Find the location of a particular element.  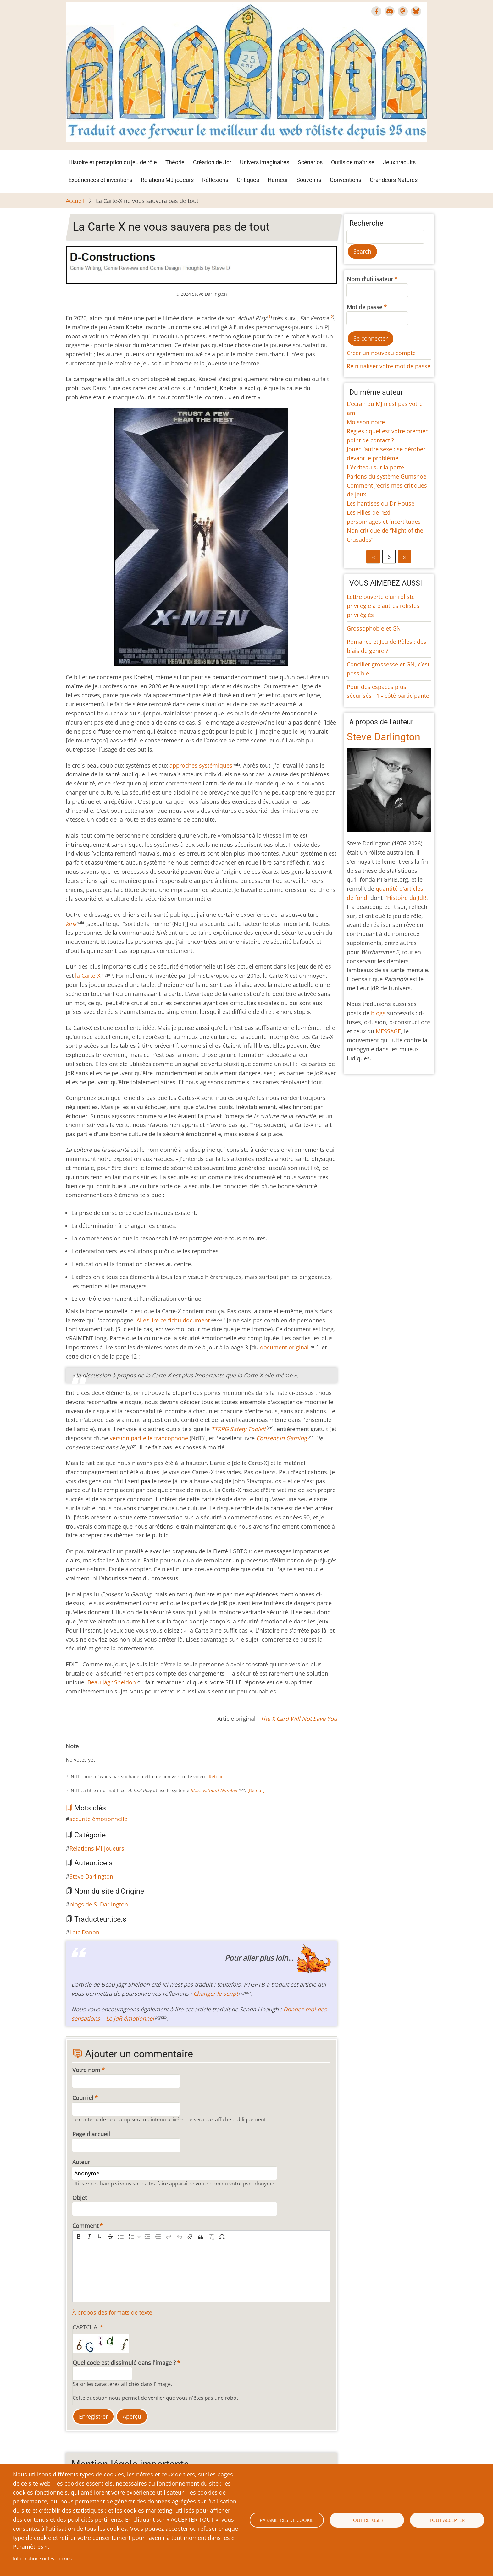

Give La Carte-X ne vous sauvera pas de tout 7/10 is located at coordinates (103, 1753).